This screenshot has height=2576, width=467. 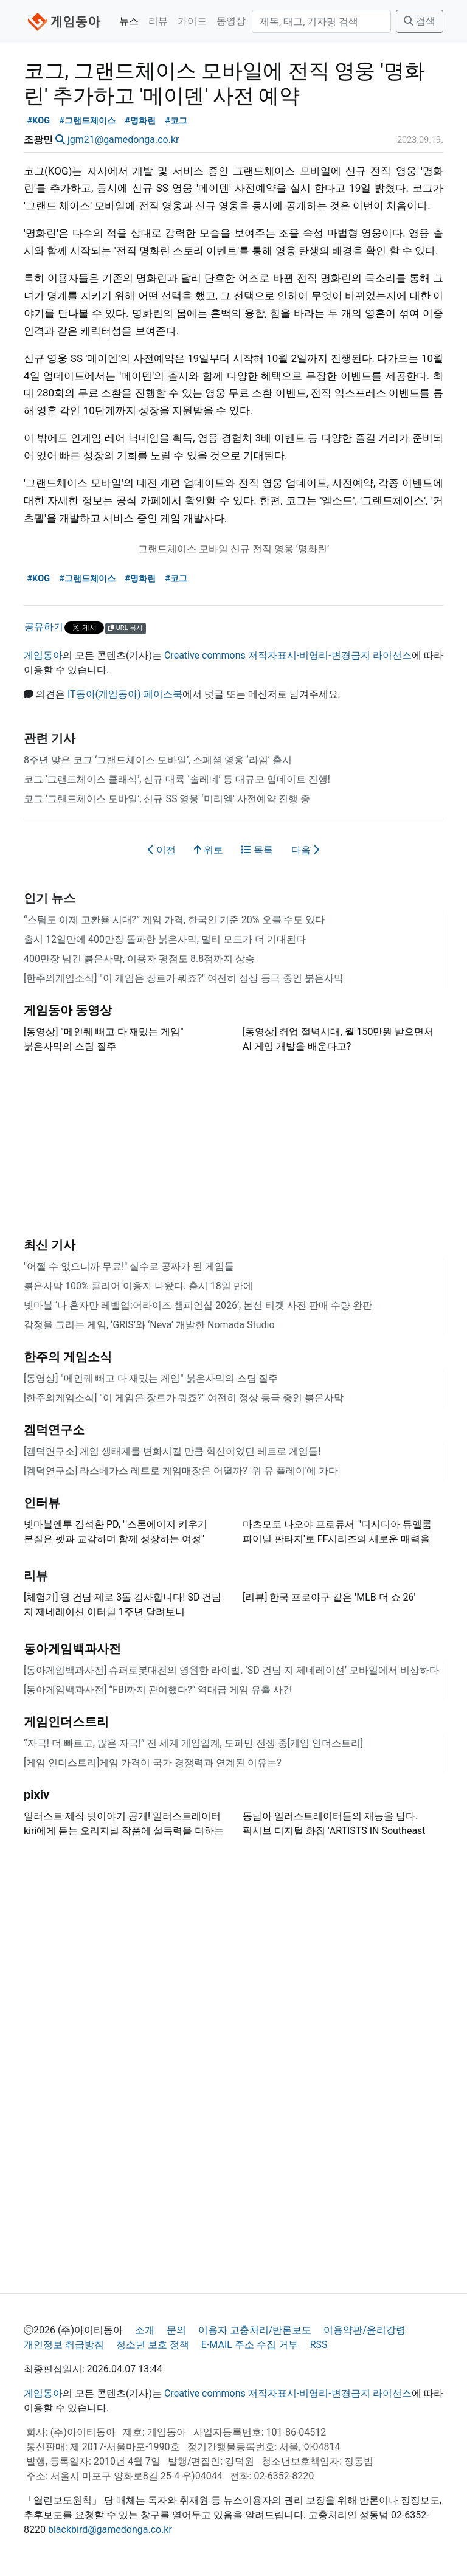 What do you see at coordinates (152, 2344) in the screenshot?
I see `청소년 보호 정책` at bounding box center [152, 2344].